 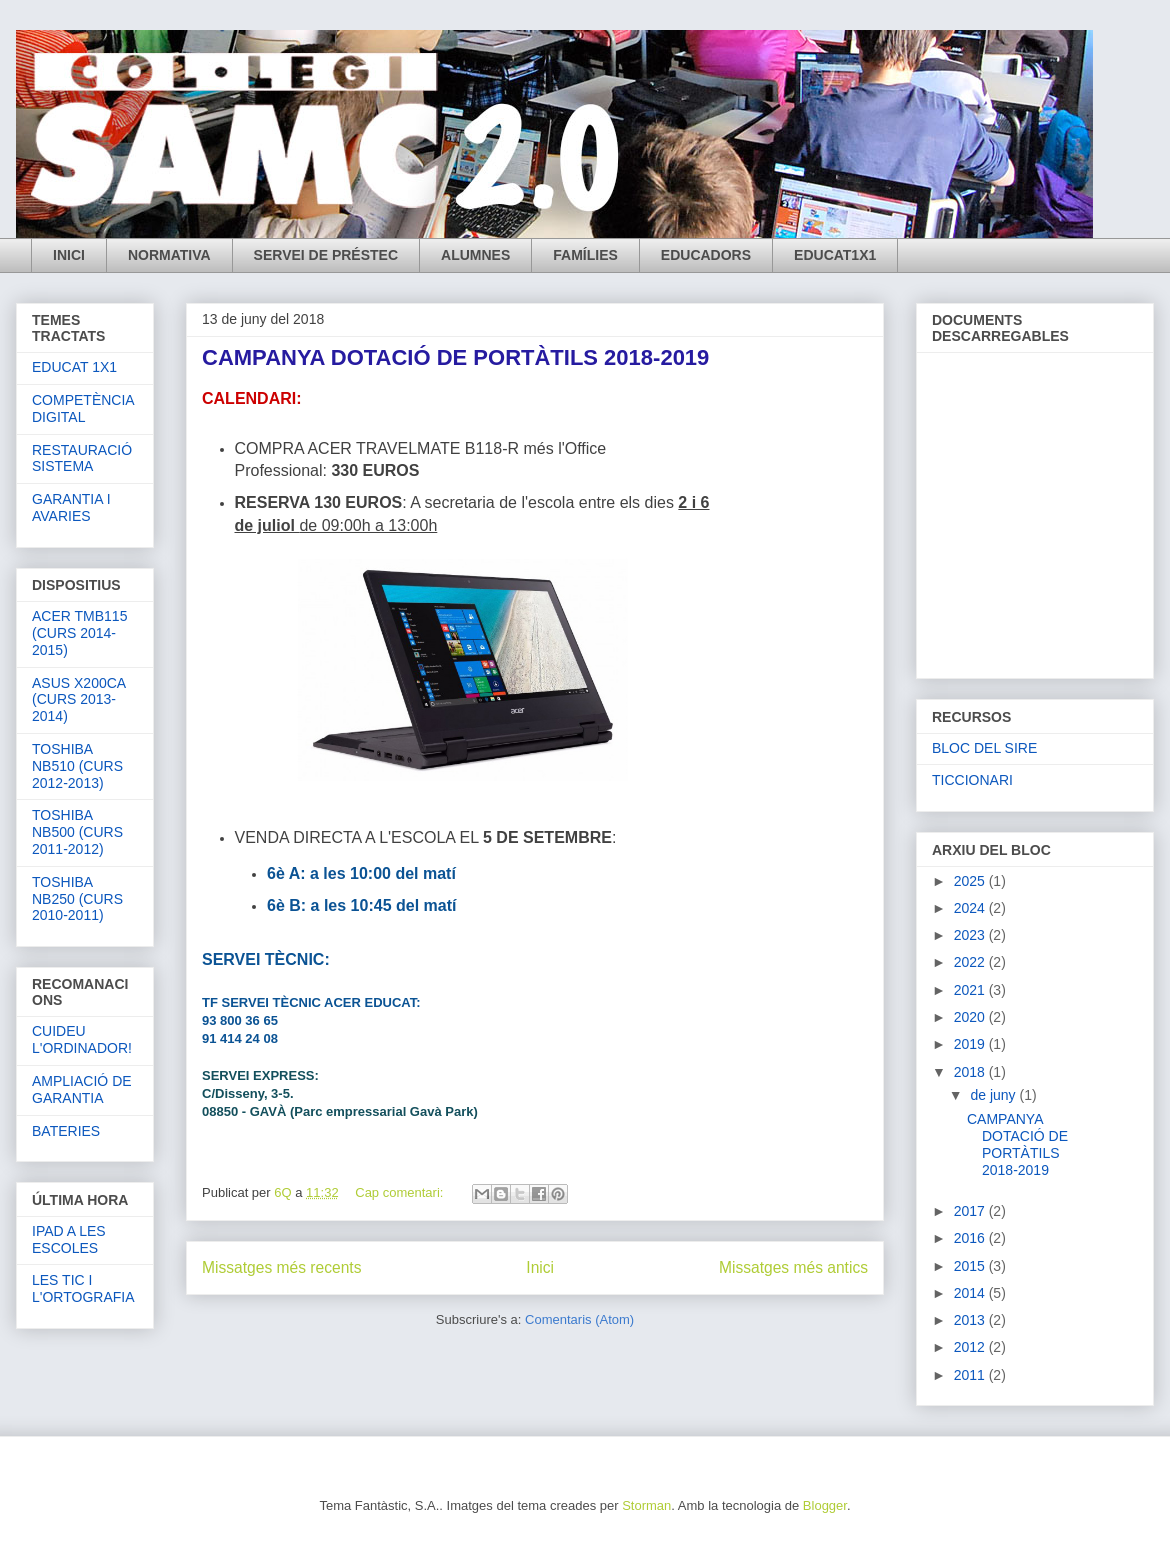 What do you see at coordinates (579, 1319) in the screenshot?
I see `Comentaris (Atom)` at bounding box center [579, 1319].